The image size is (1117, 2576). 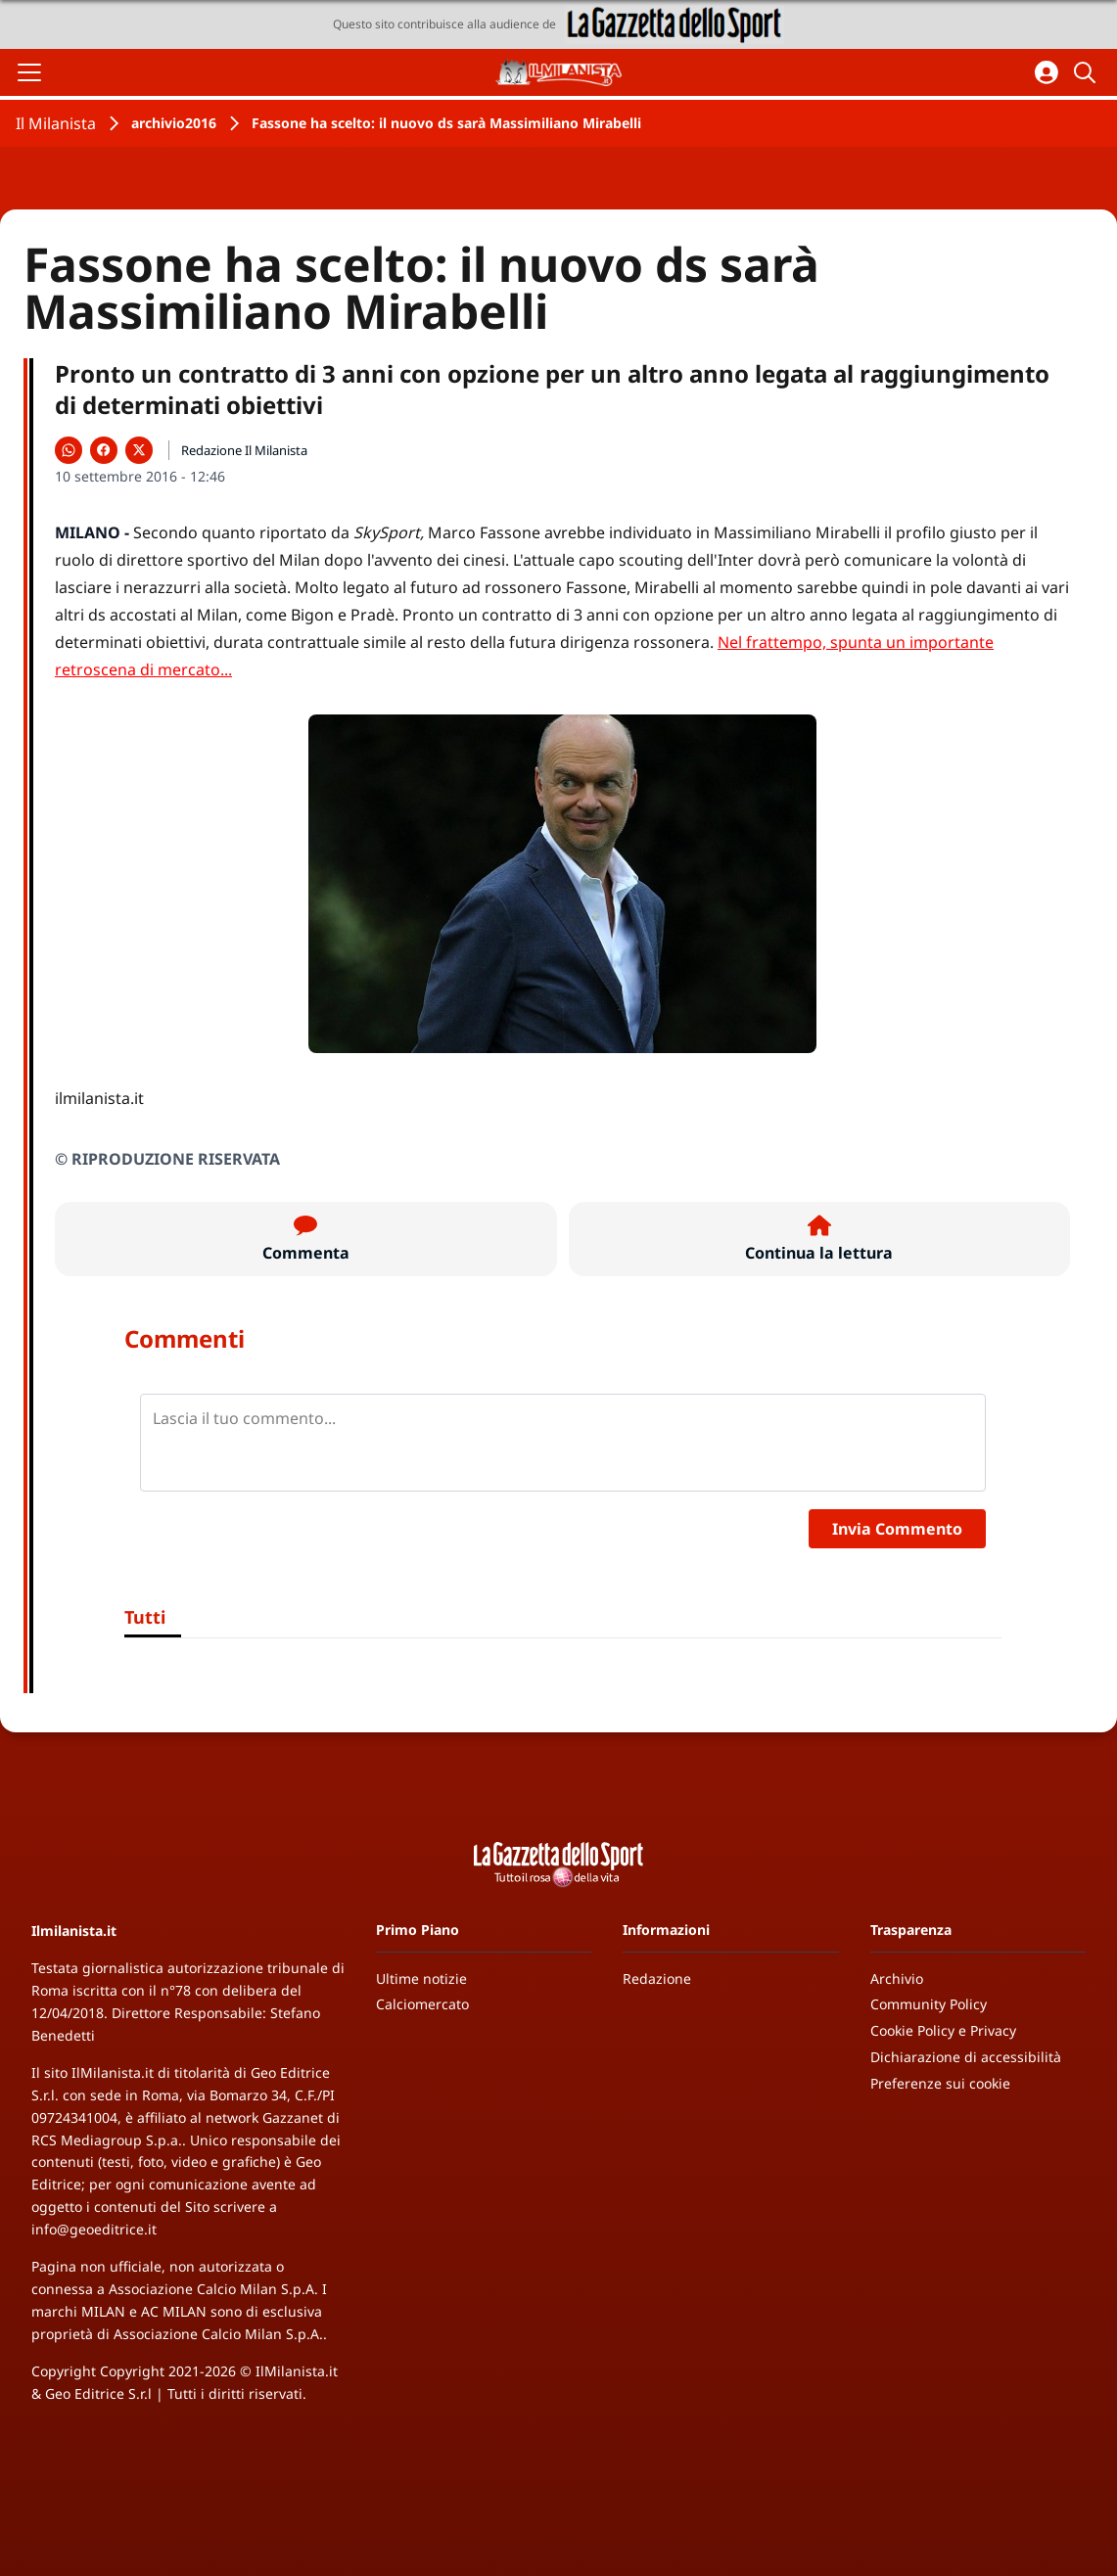 What do you see at coordinates (943, 2030) in the screenshot?
I see `Cookie Policy e Privacy` at bounding box center [943, 2030].